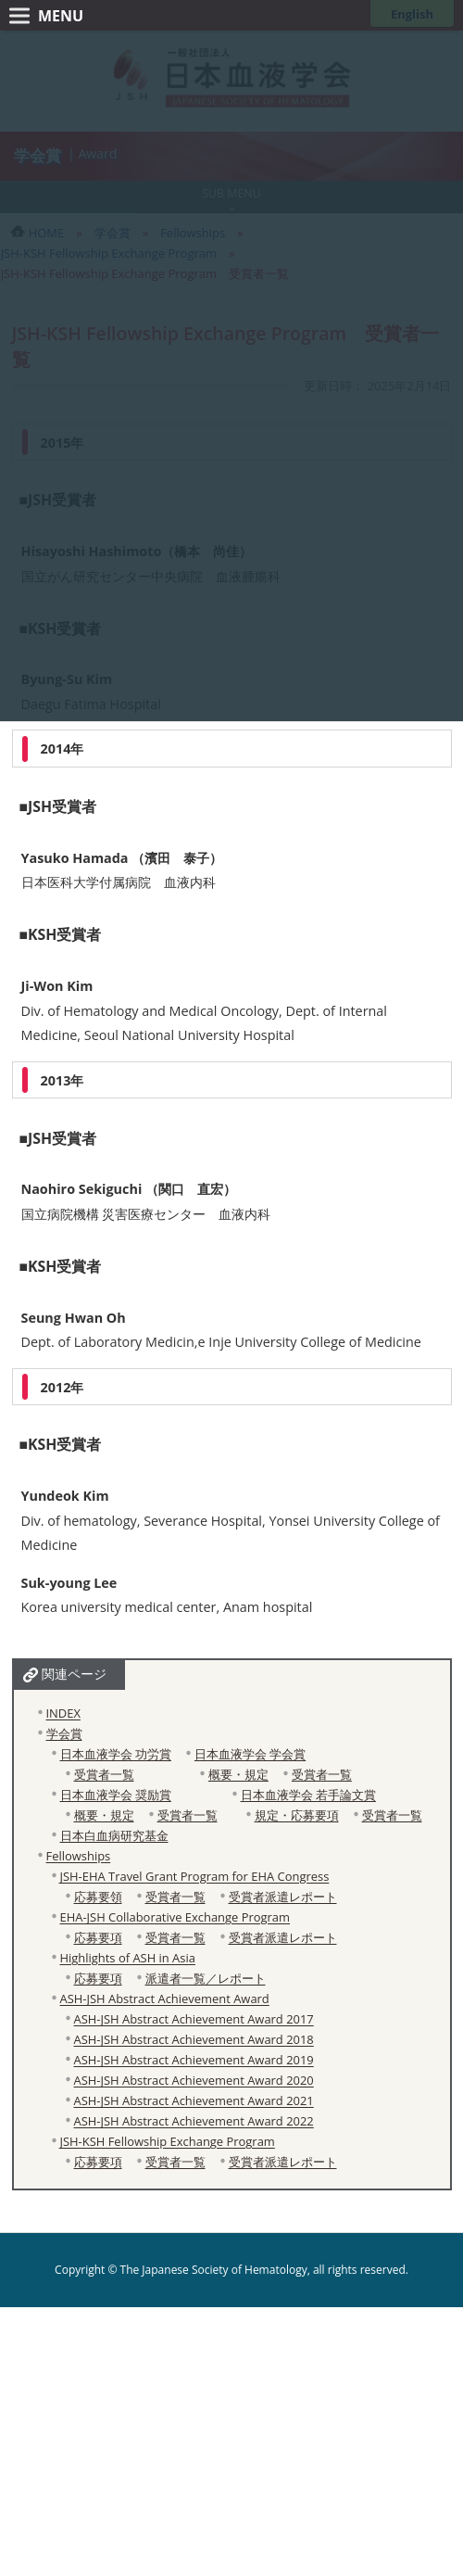 This screenshot has height=2576, width=463. I want to click on 日本血液学会 学会賞, so click(250, 1753).